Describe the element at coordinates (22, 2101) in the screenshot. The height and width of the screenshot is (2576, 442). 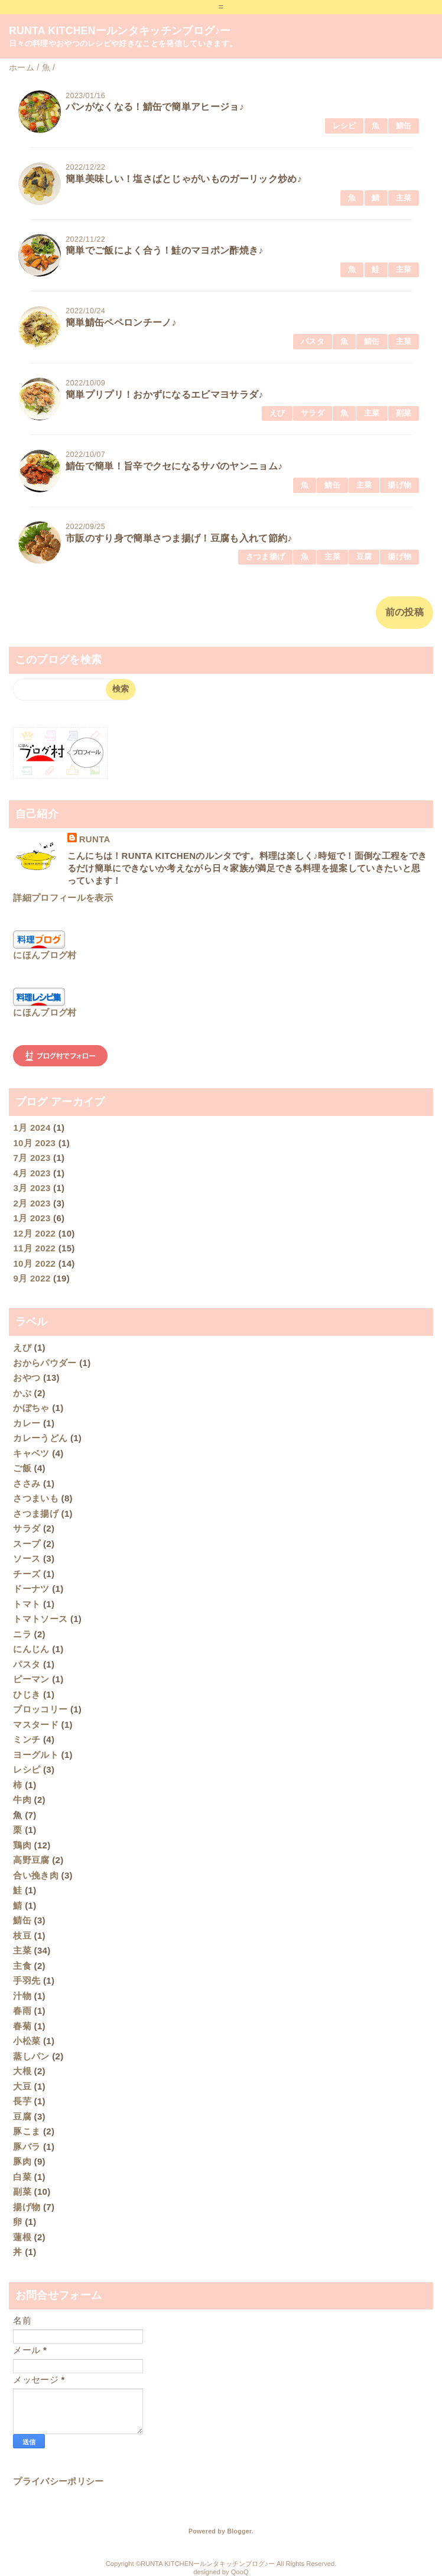
I see `長芋` at that location.